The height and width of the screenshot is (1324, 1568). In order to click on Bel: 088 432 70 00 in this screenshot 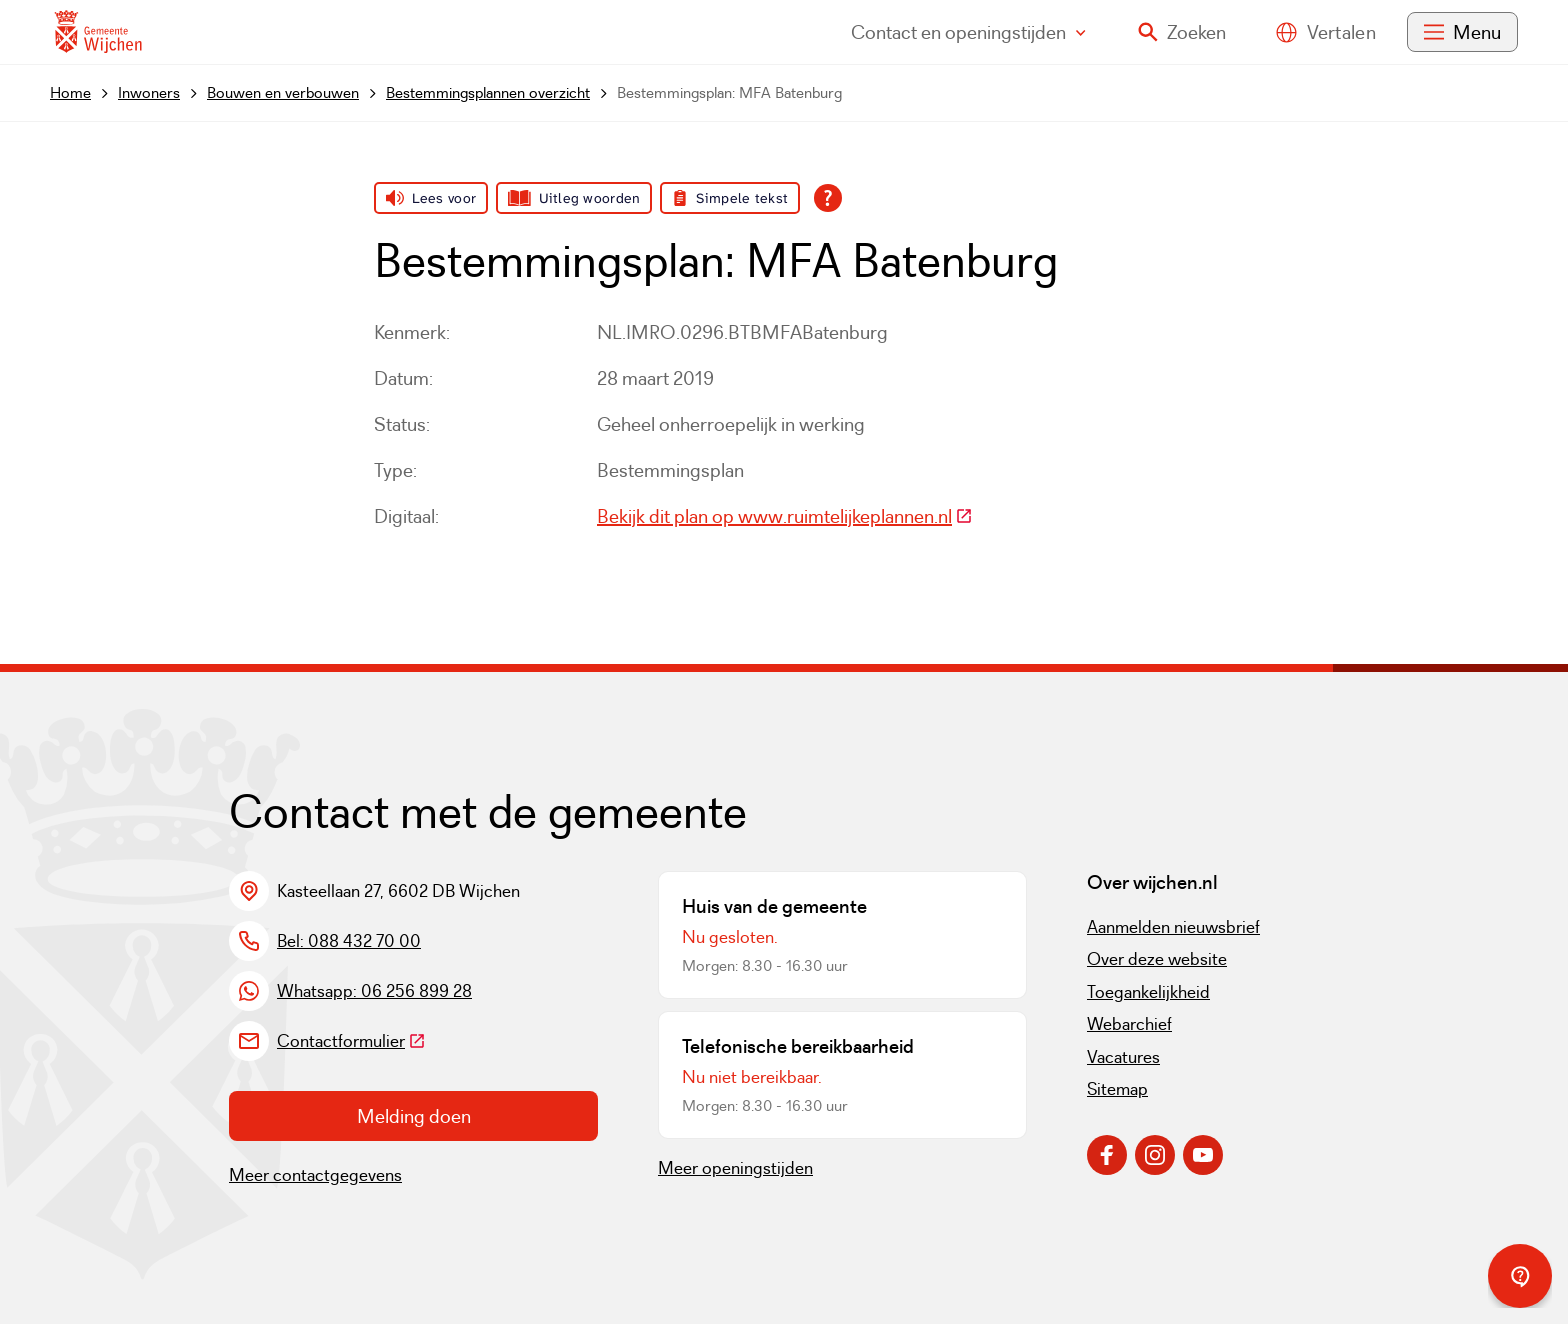, I will do `click(349, 941)`.